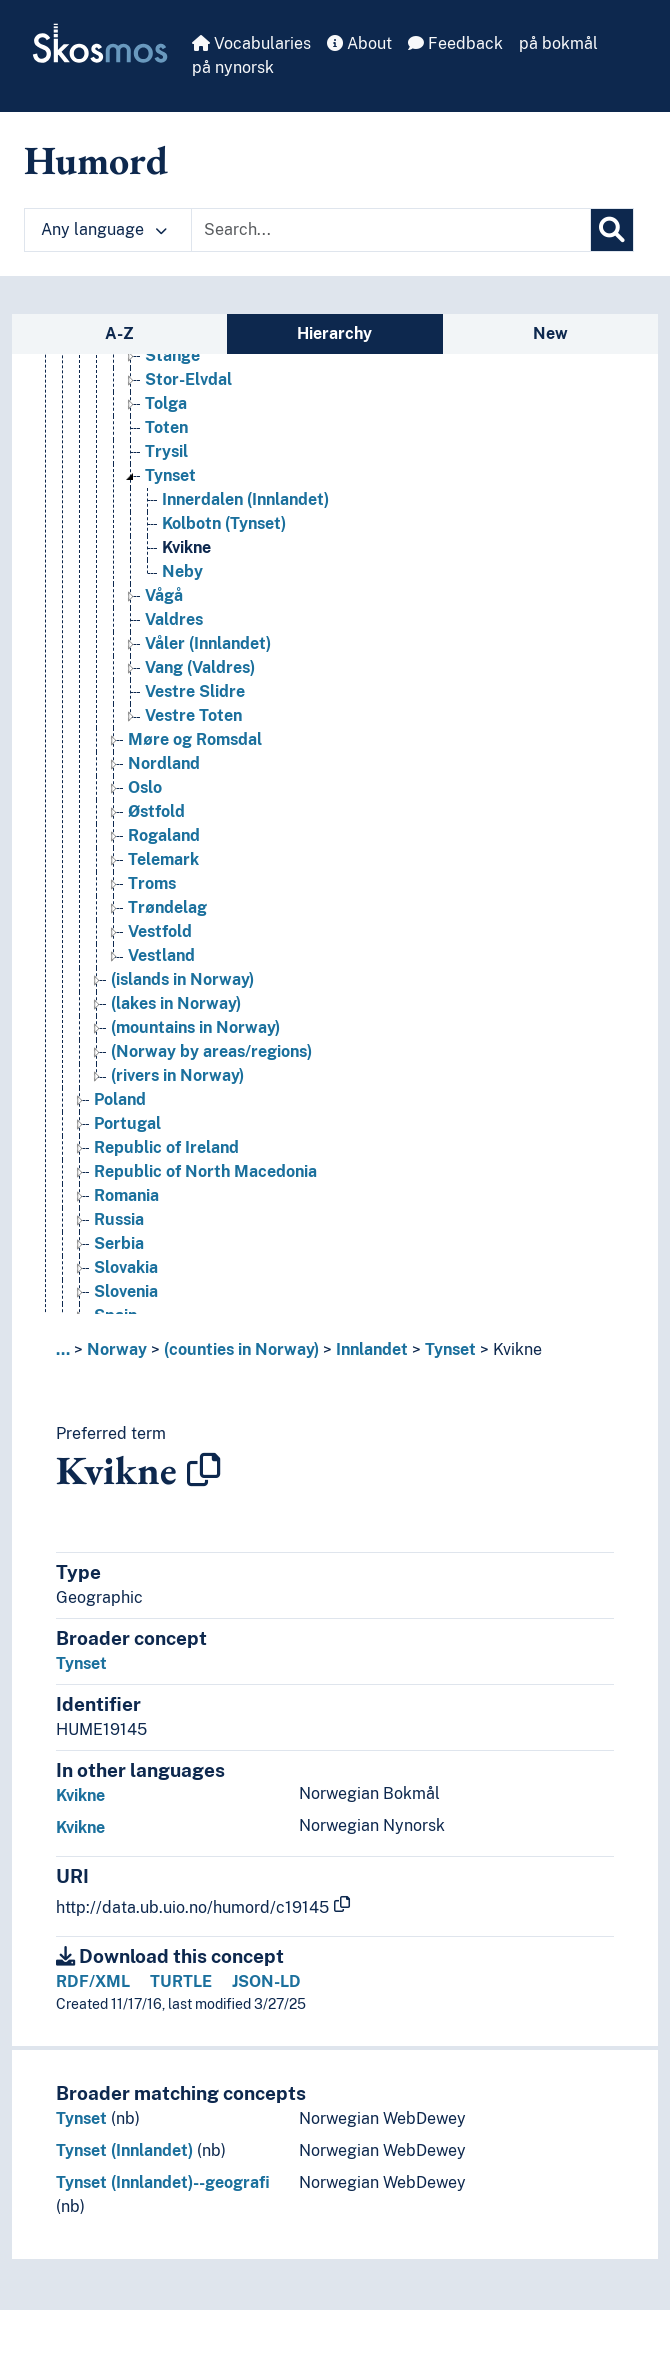 The image size is (670, 2358). What do you see at coordinates (450, 1349) in the screenshot?
I see `Tynset` at bounding box center [450, 1349].